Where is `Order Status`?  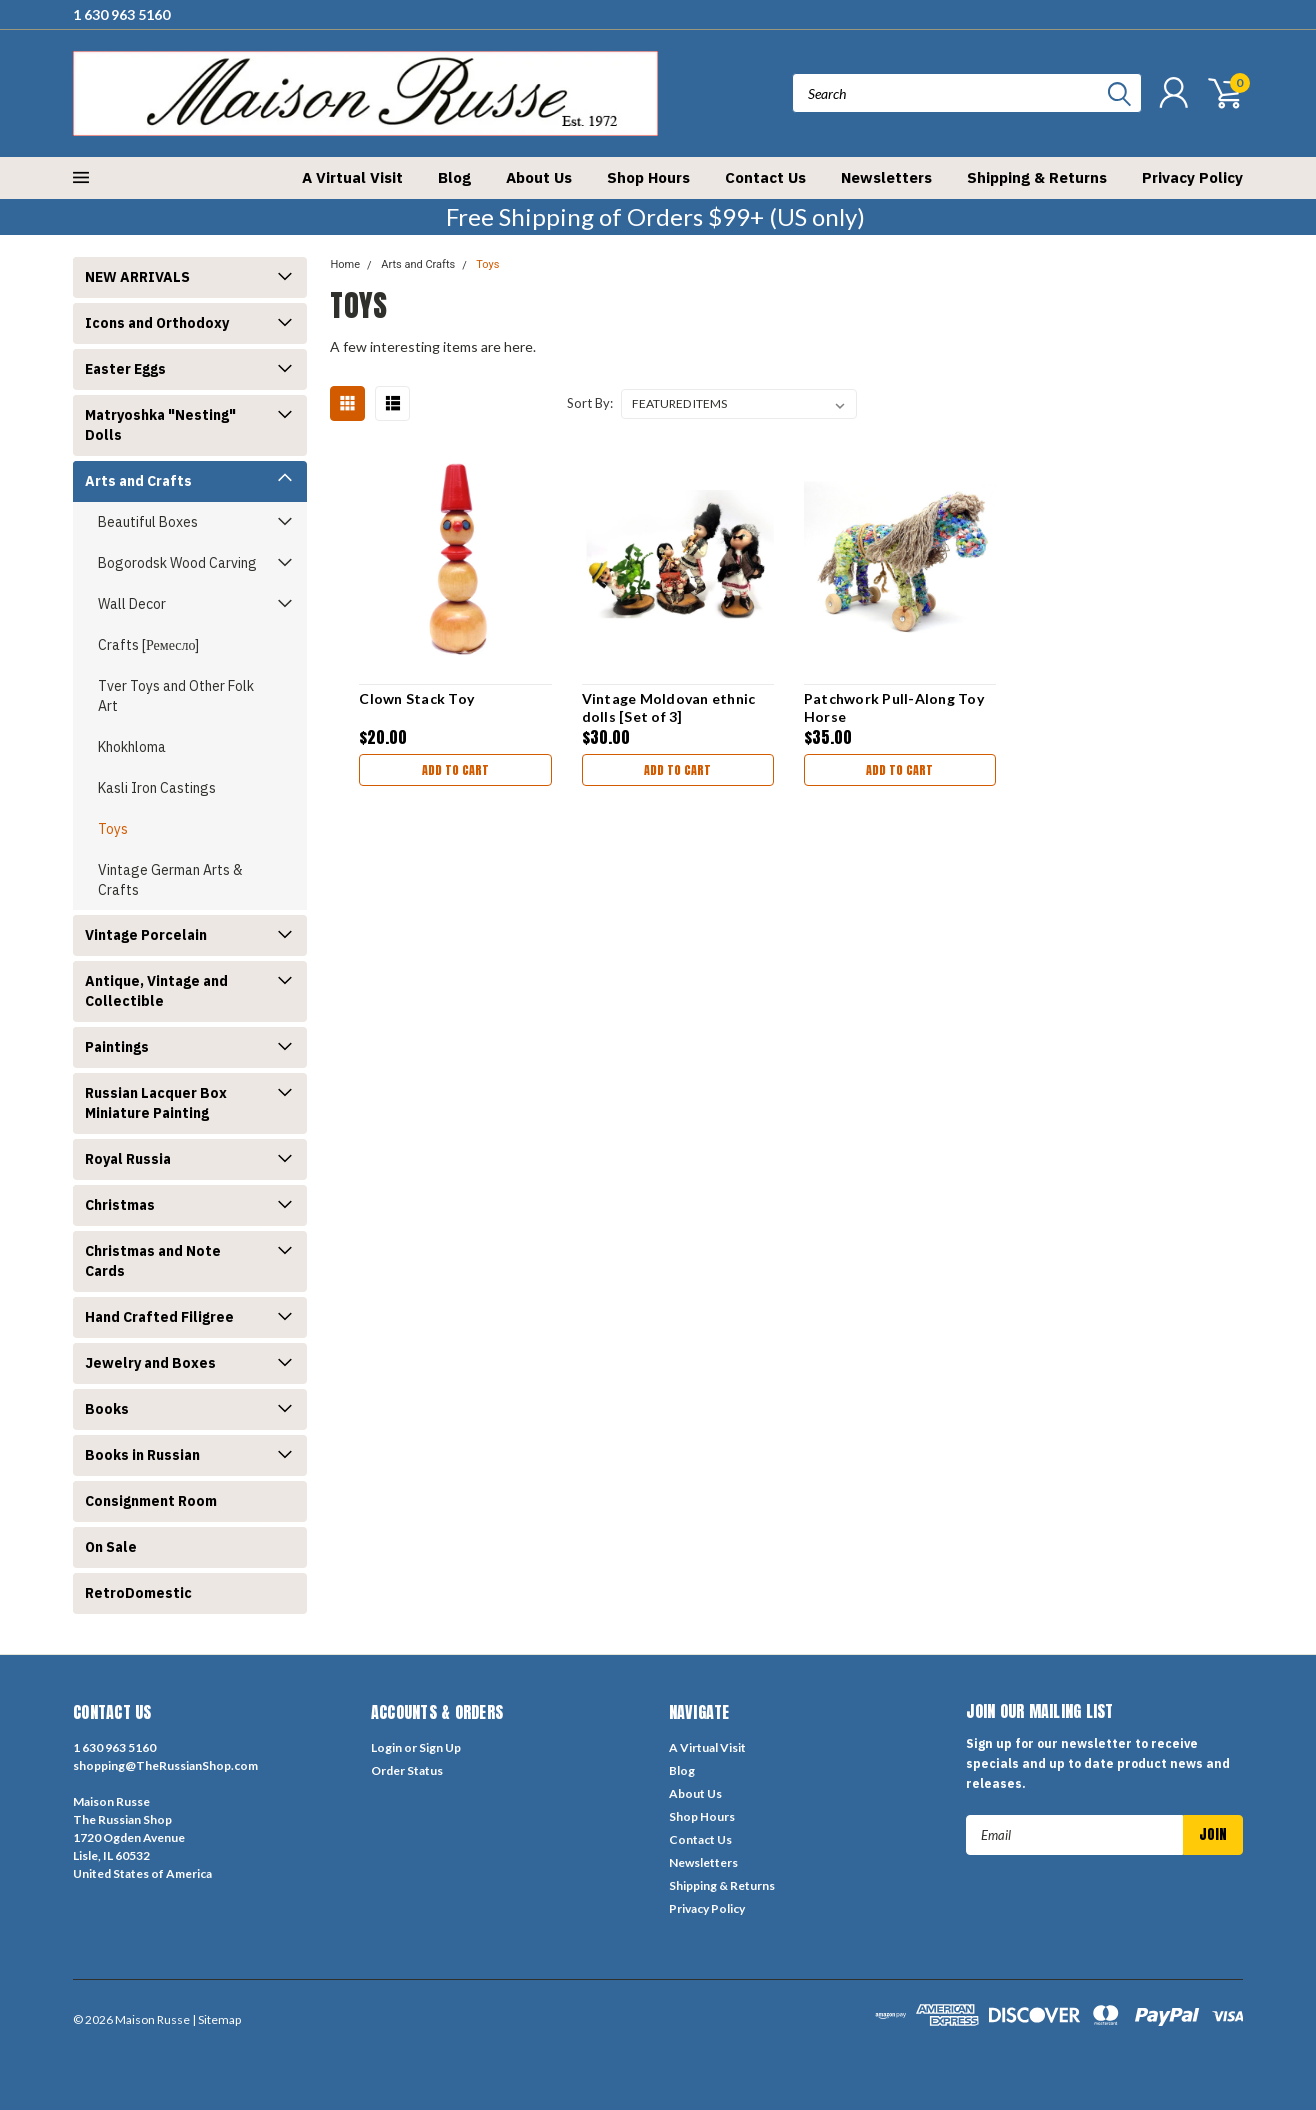 Order Status is located at coordinates (407, 1770).